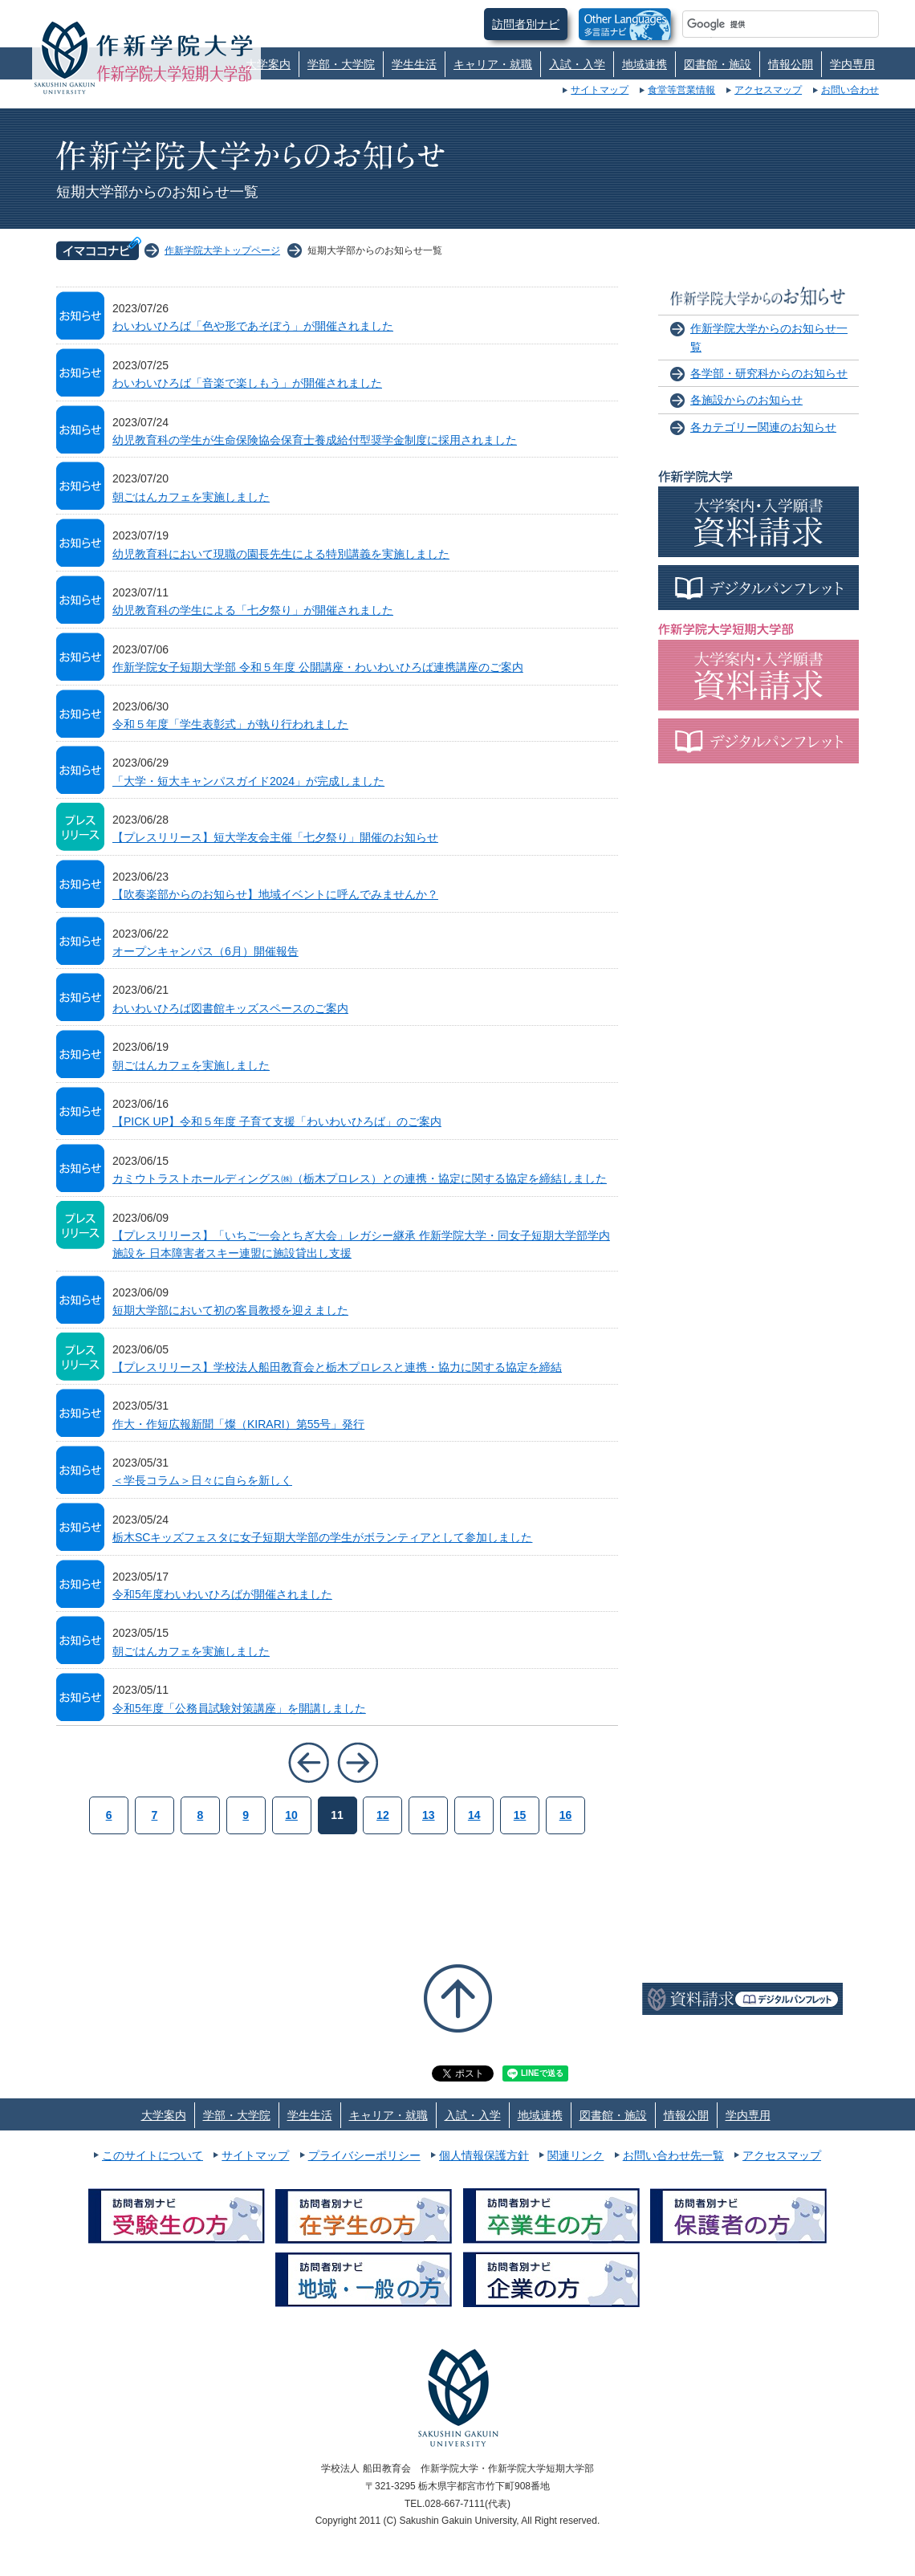  What do you see at coordinates (247, 382) in the screenshot?
I see `わいわいひろば「音楽で楽しもう」が開催されました` at bounding box center [247, 382].